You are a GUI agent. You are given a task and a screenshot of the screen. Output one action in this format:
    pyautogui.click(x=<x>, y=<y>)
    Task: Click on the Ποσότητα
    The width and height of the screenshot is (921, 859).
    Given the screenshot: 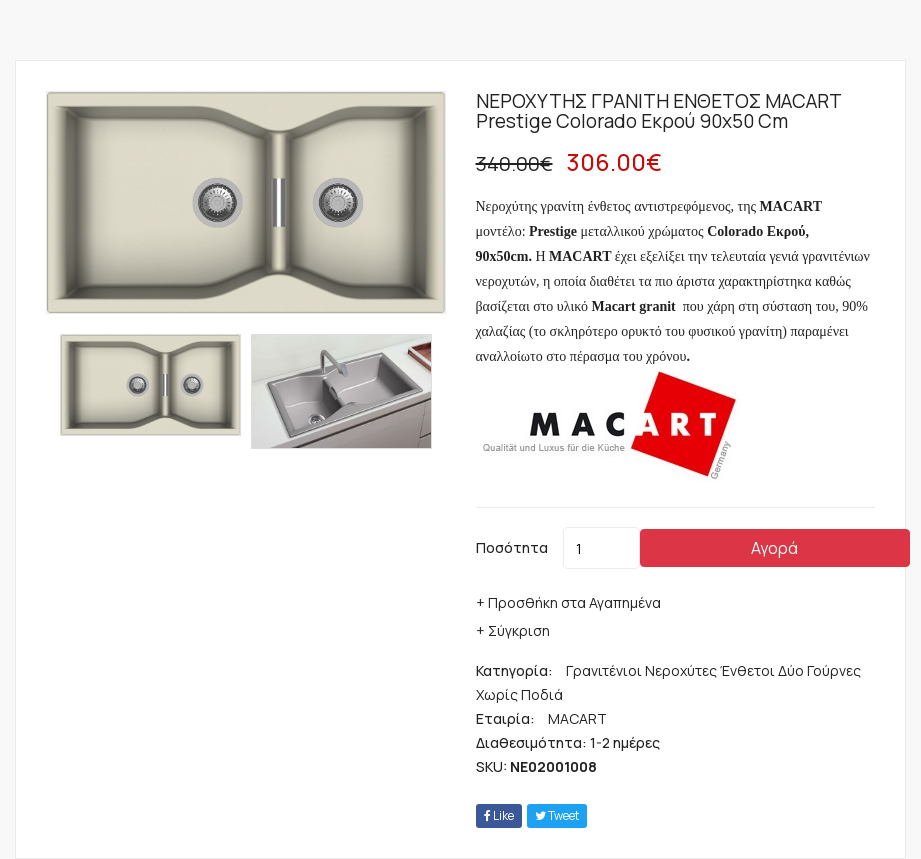 What is the action you would take?
    pyautogui.click(x=512, y=547)
    